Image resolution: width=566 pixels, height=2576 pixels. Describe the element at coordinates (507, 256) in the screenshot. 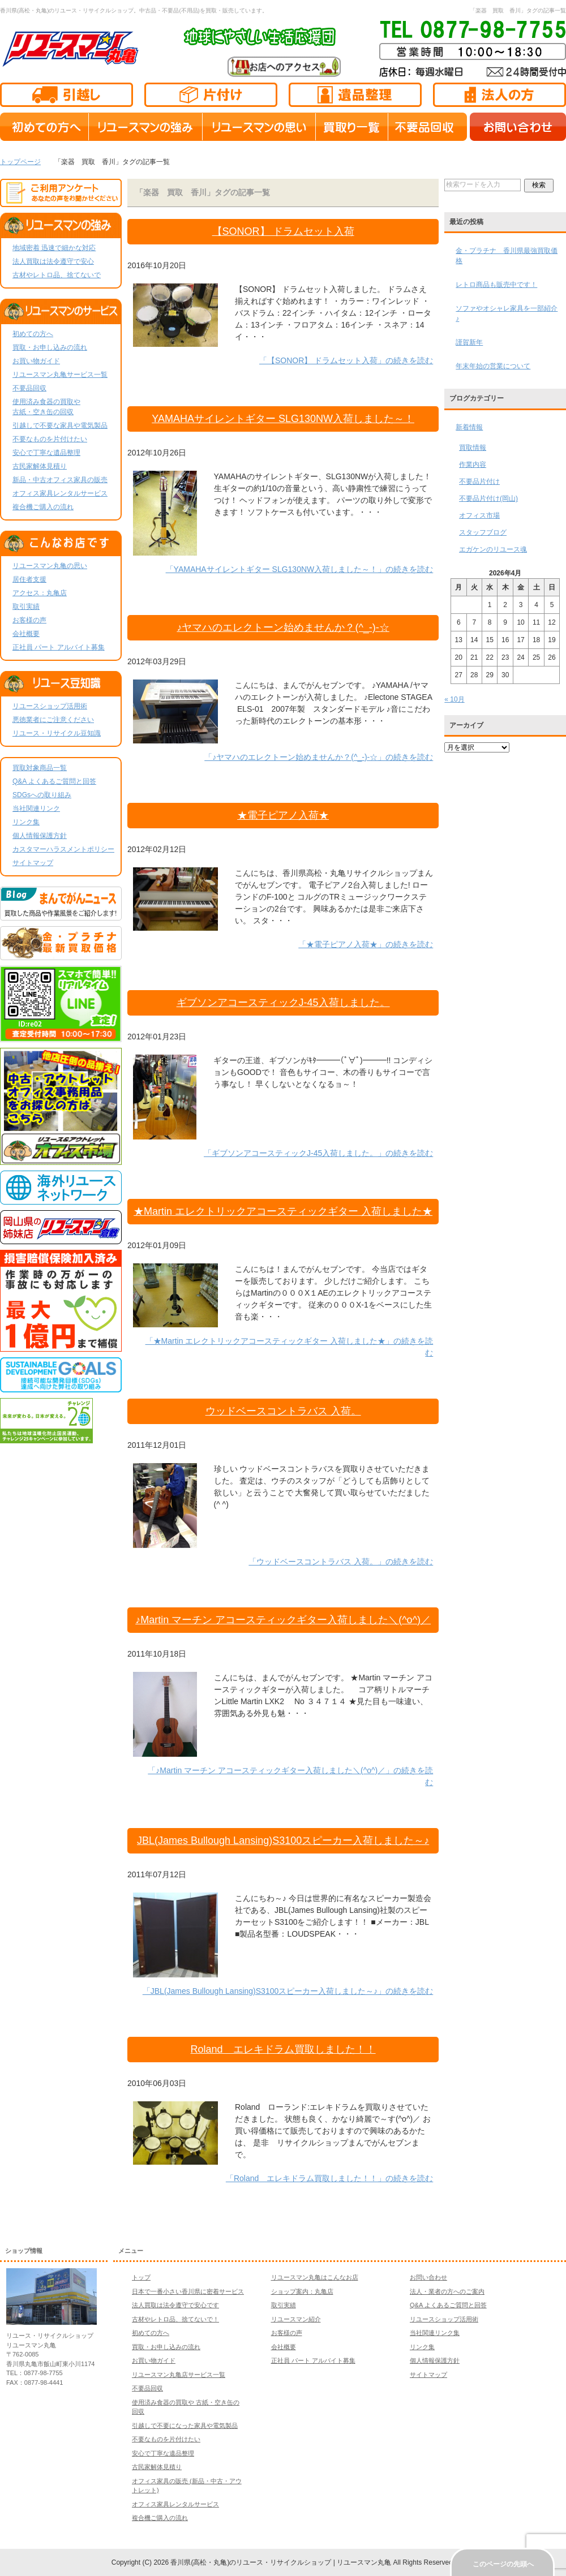

I see `金・プラチナ 香川県最強買取価格` at that location.